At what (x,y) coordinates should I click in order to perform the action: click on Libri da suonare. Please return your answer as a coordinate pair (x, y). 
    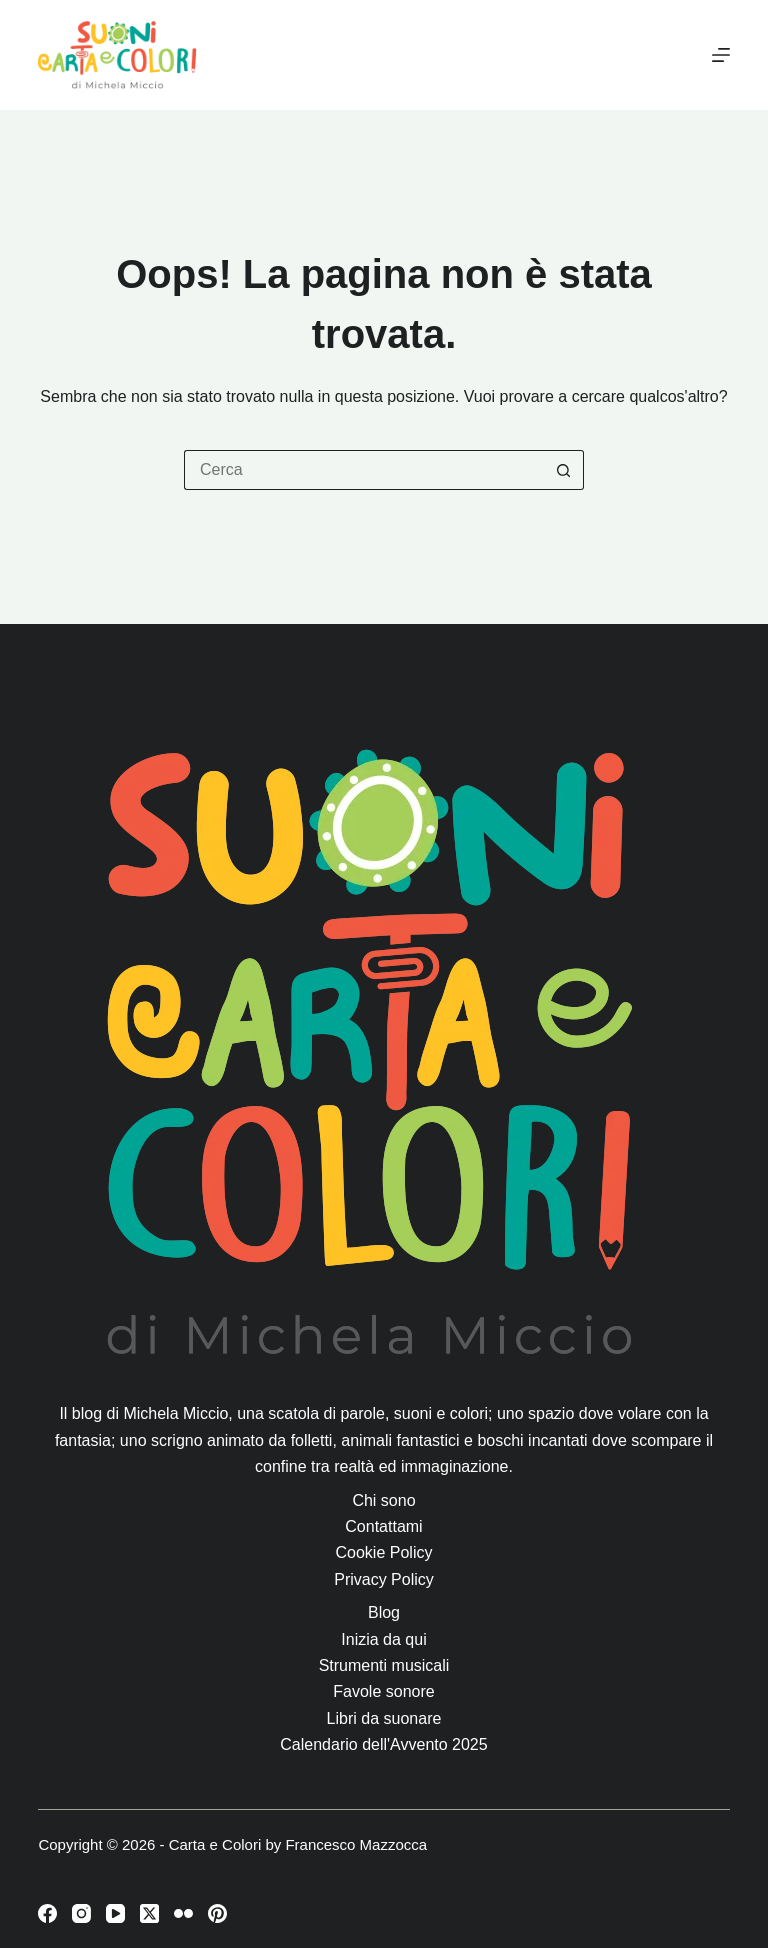
    Looking at the image, I should click on (384, 1718).